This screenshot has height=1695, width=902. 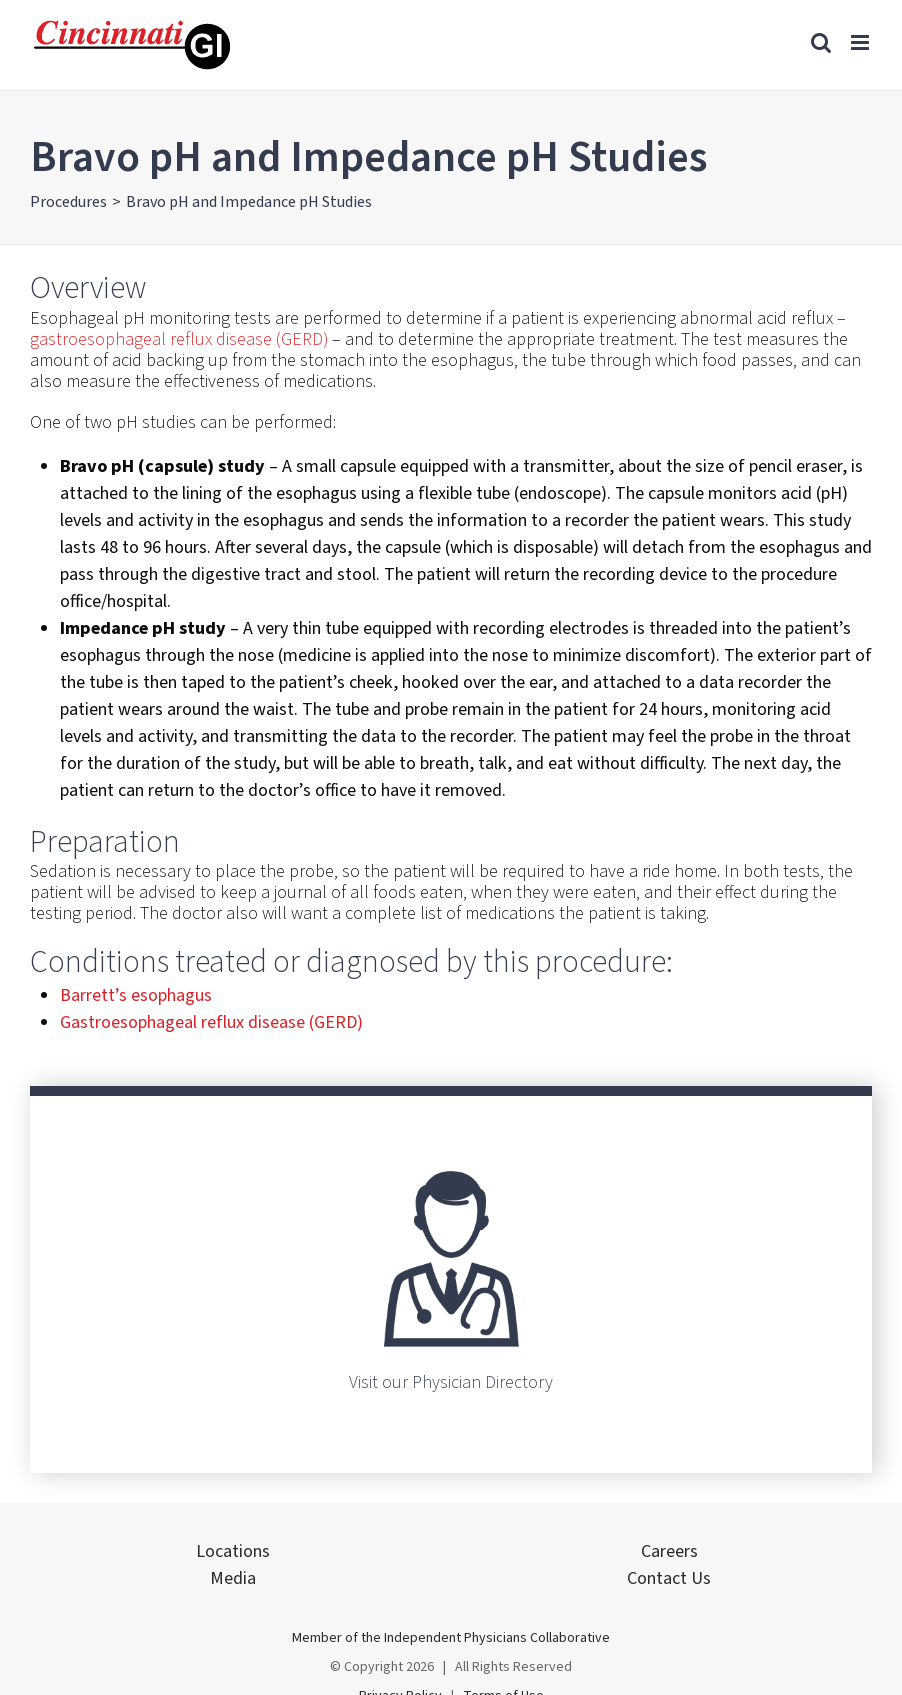 What do you see at coordinates (233, 1551) in the screenshot?
I see `Locations` at bounding box center [233, 1551].